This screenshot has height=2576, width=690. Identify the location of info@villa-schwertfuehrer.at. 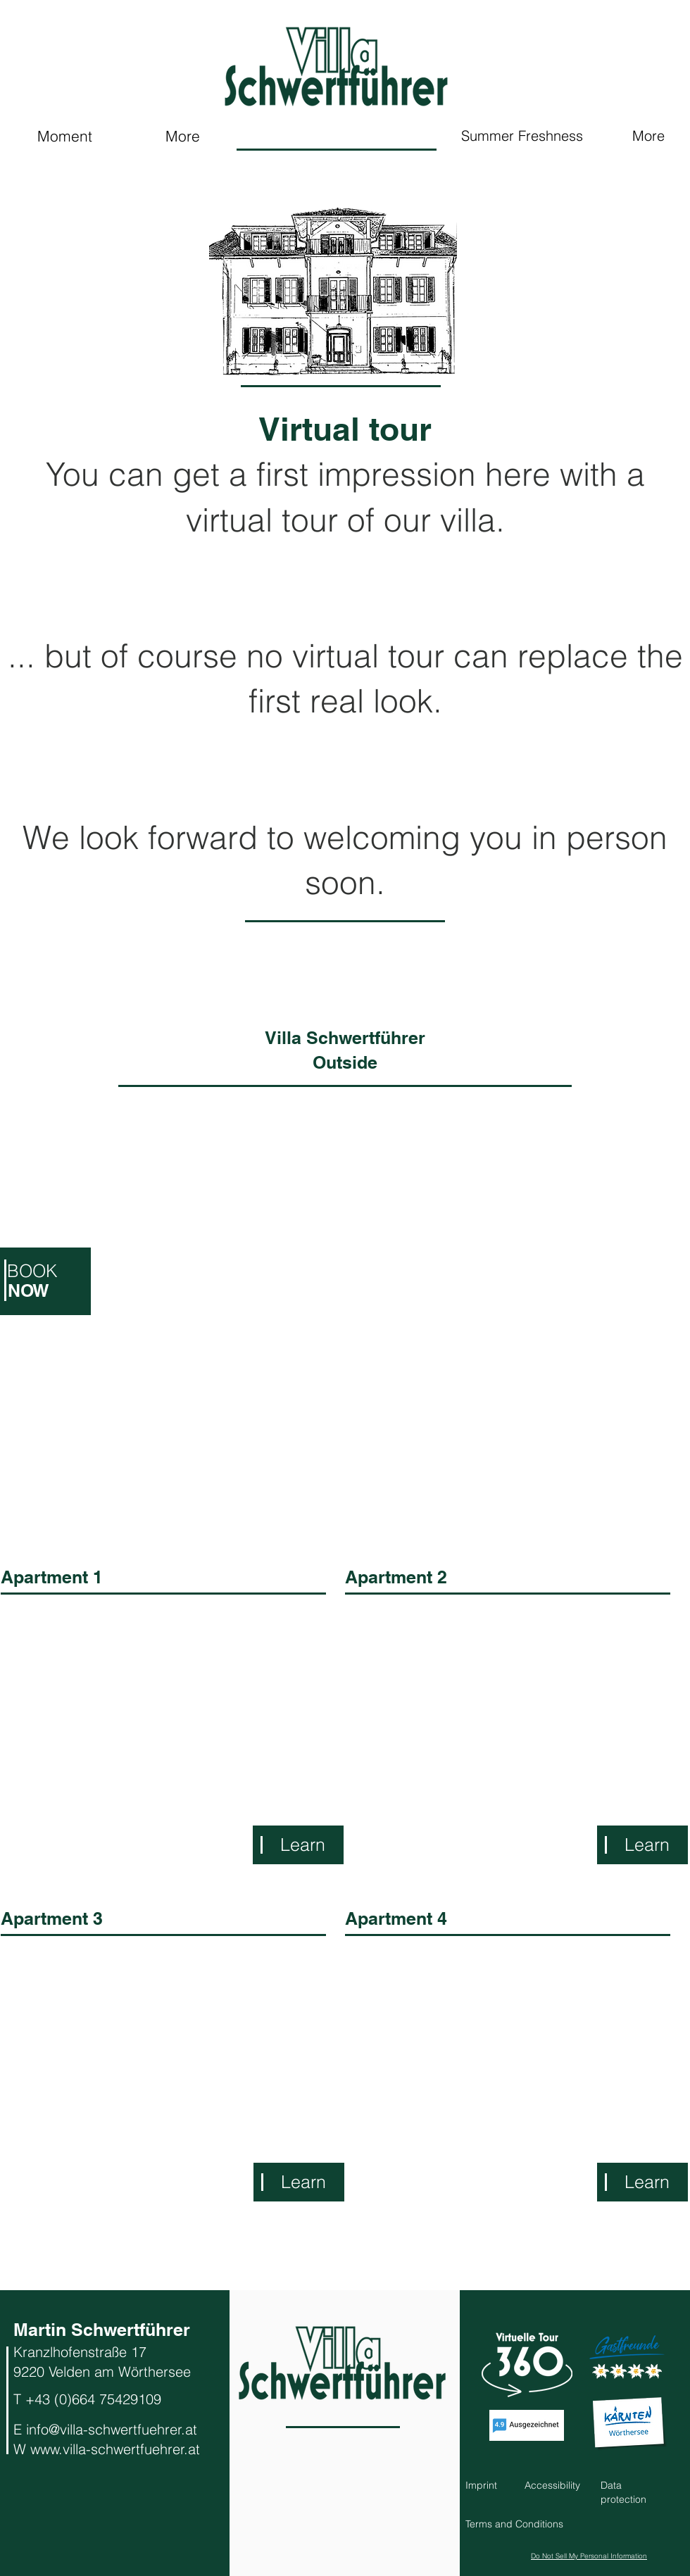
(111, 2429).